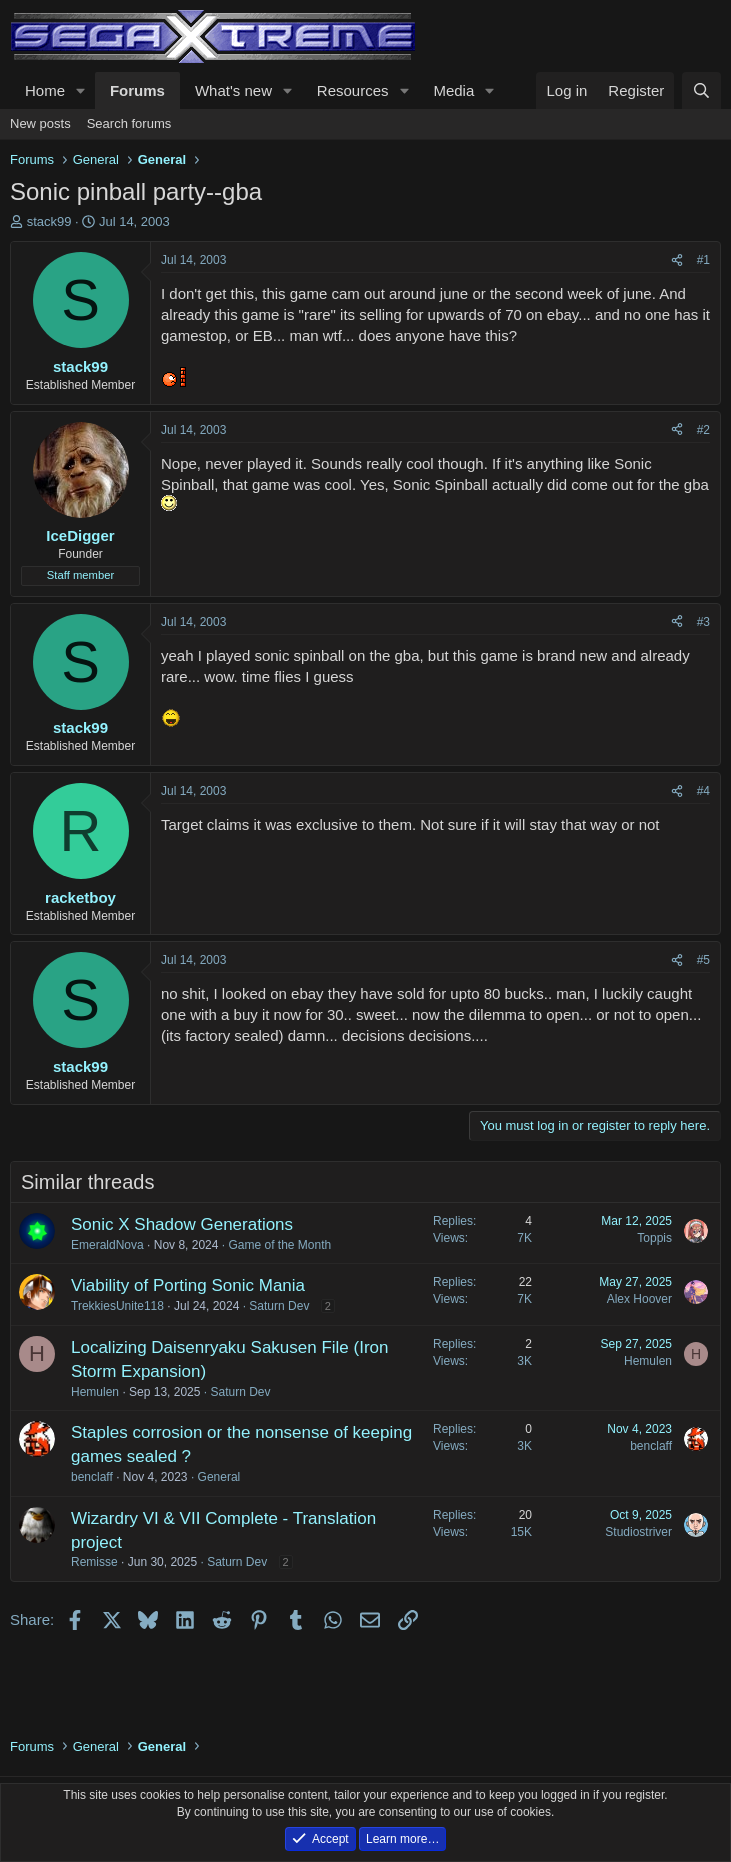  I want to click on [Search], so click(701, 90).